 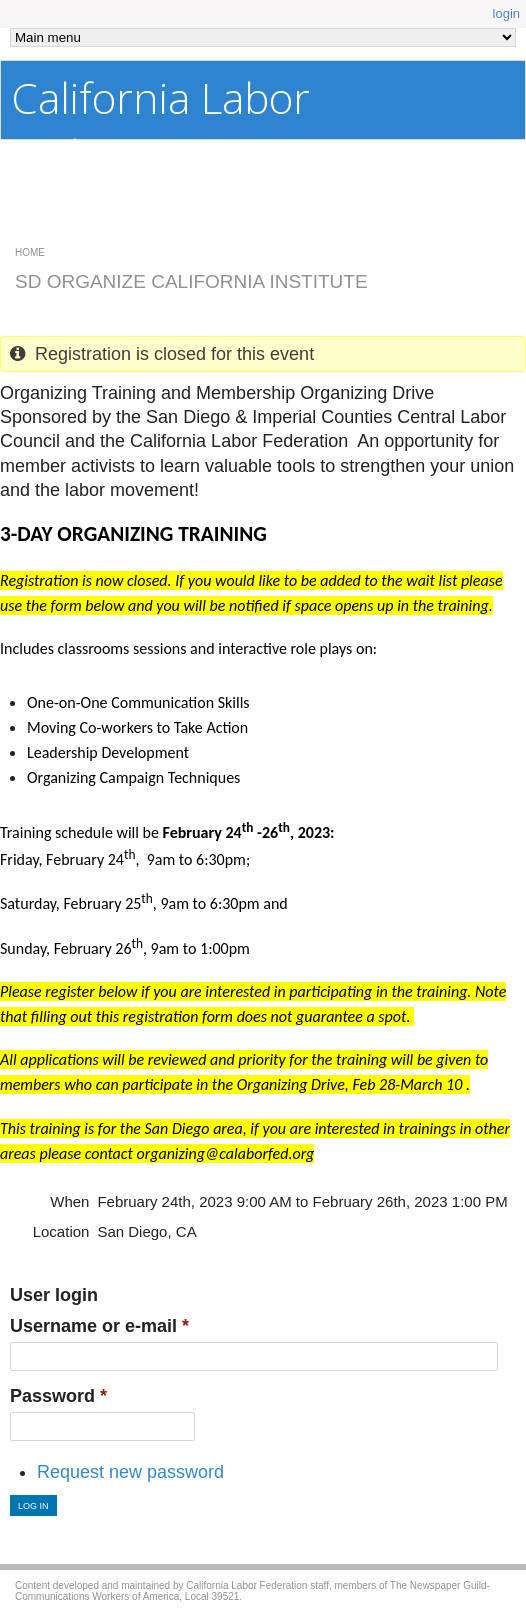 What do you see at coordinates (30, 252) in the screenshot?
I see `Home` at bounding box center [30, 252].